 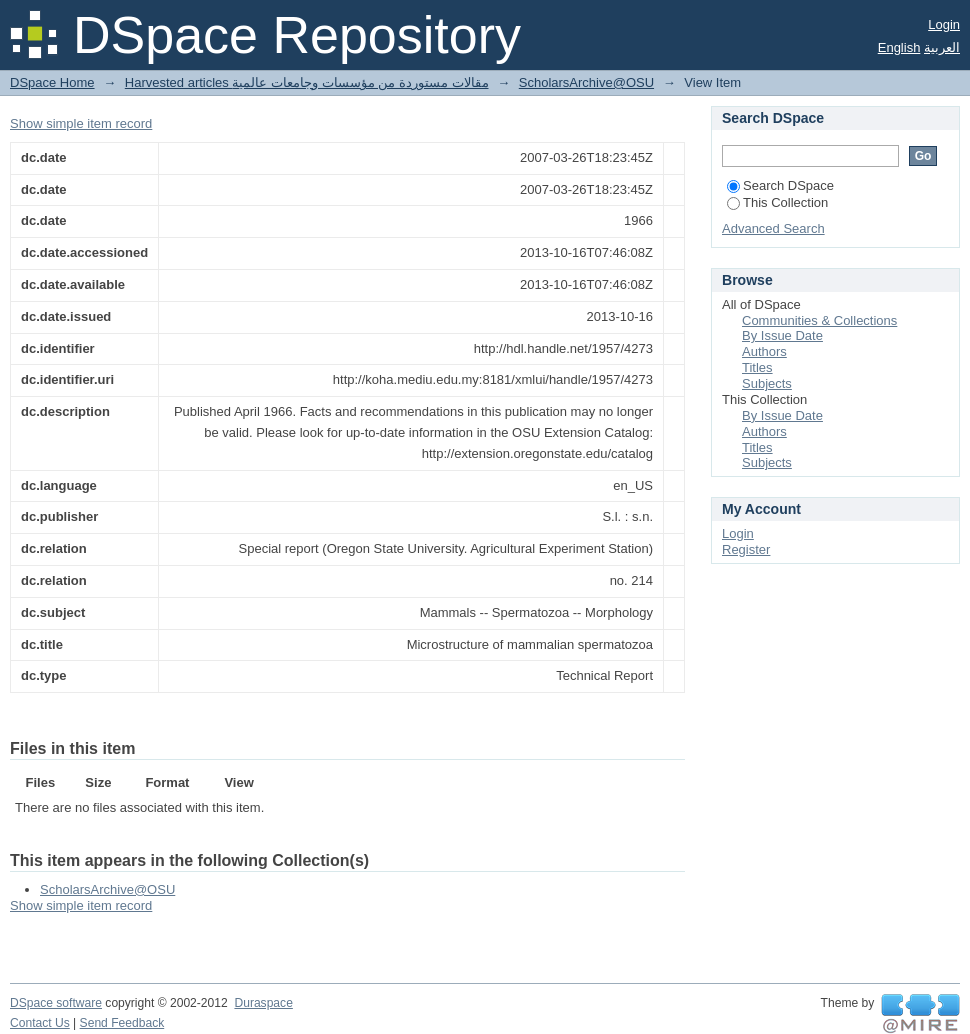 What do you see at coordinates (307, 82) in the screenshot?
I see `Harvested articles مقالات مستوردة من مؤسسات وجامعات عالمية` at bounding box center [307, 82].